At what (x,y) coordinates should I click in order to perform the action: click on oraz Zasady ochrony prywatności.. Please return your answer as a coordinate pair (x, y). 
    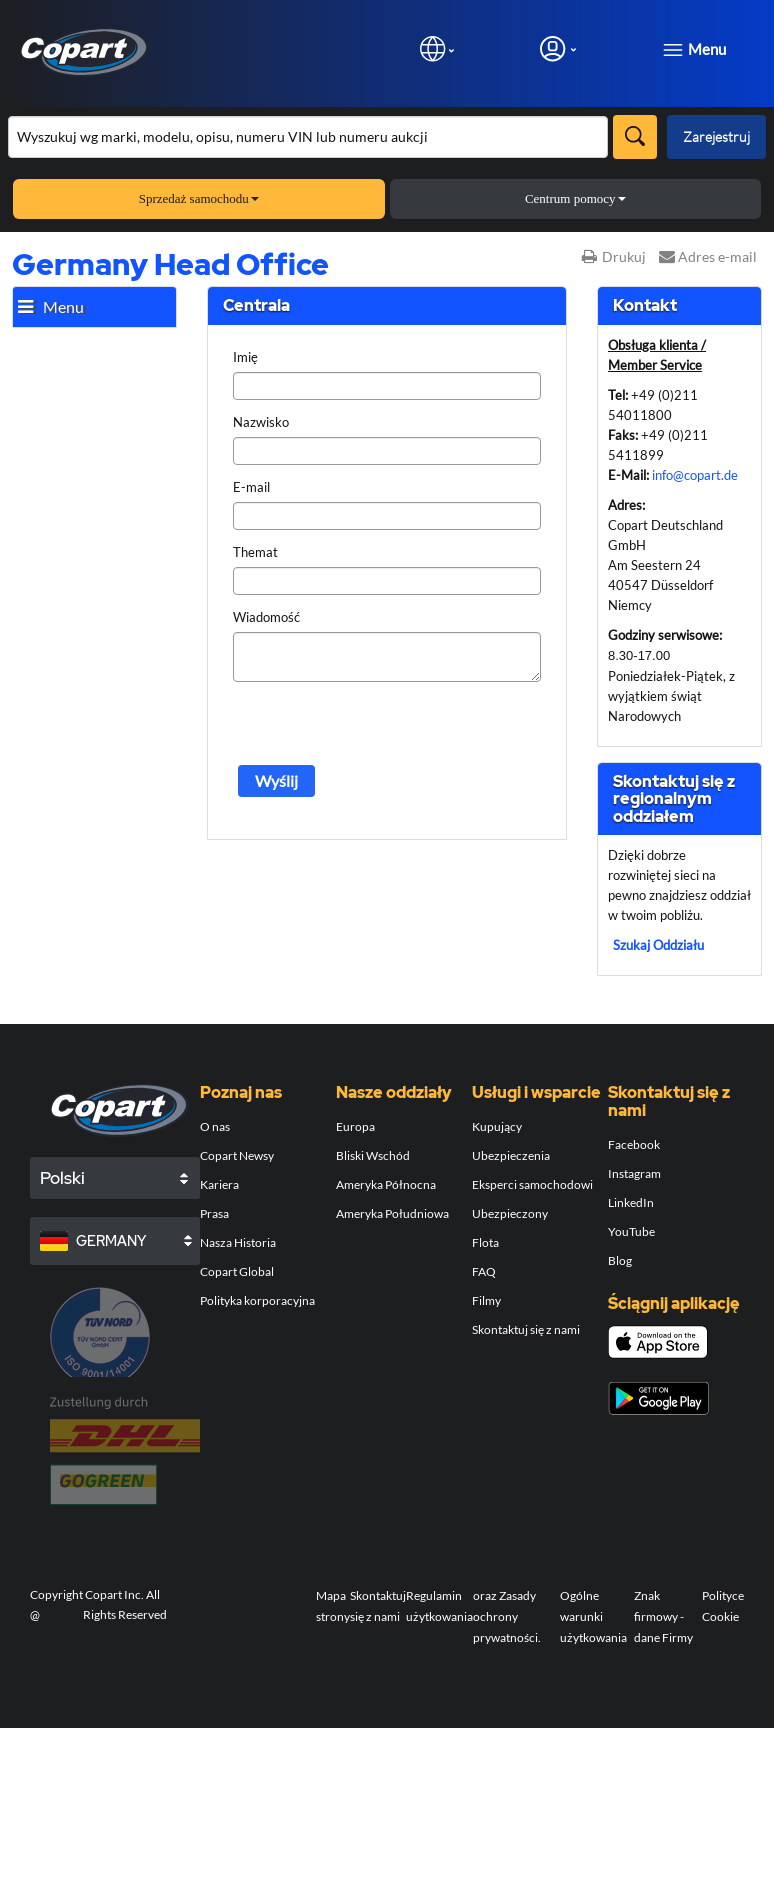
    Looking at the image, I should click on (507, 1616).